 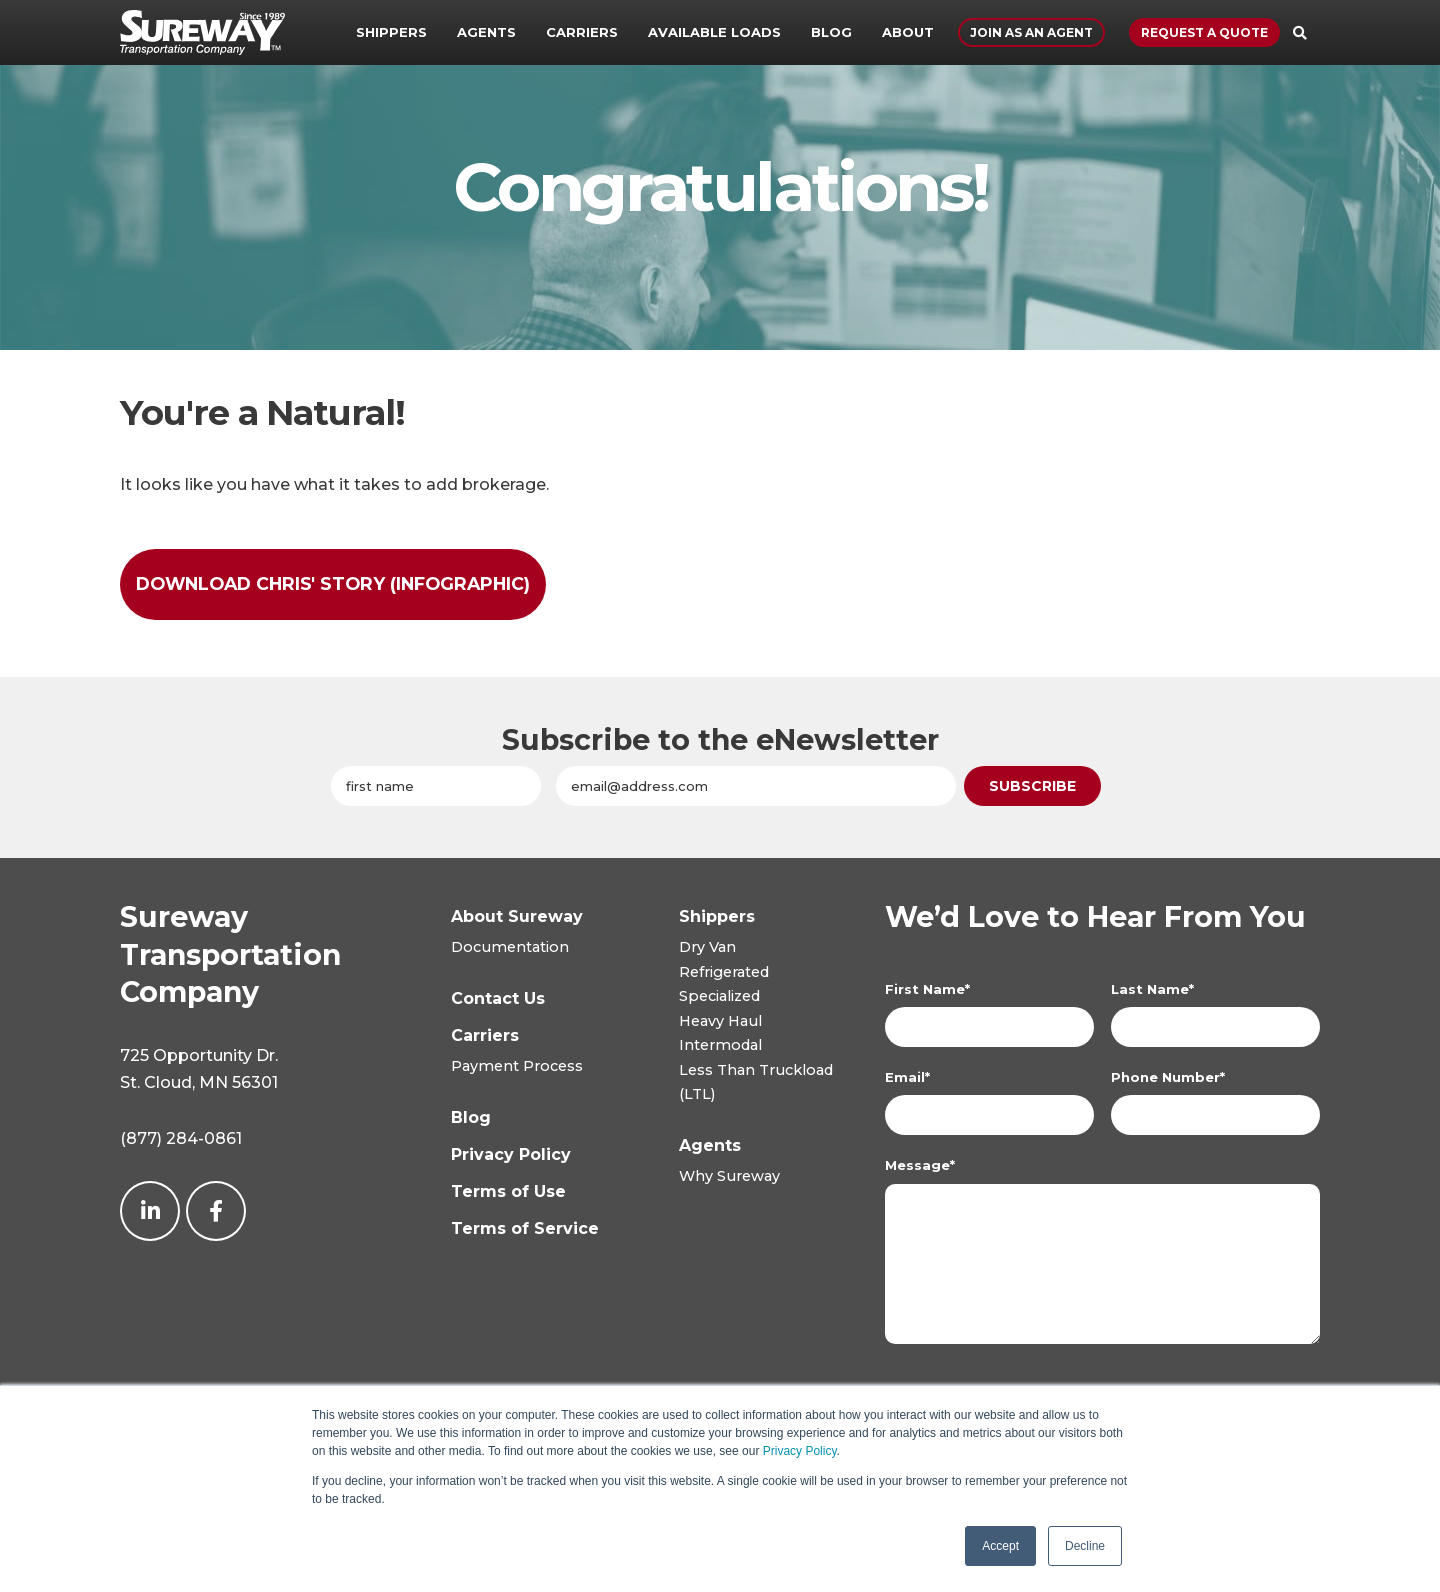 What do you see at coordinates (1000, 1546) in the screenshot?
I see `Accept [button]` at bounding box center [1000, 1546].